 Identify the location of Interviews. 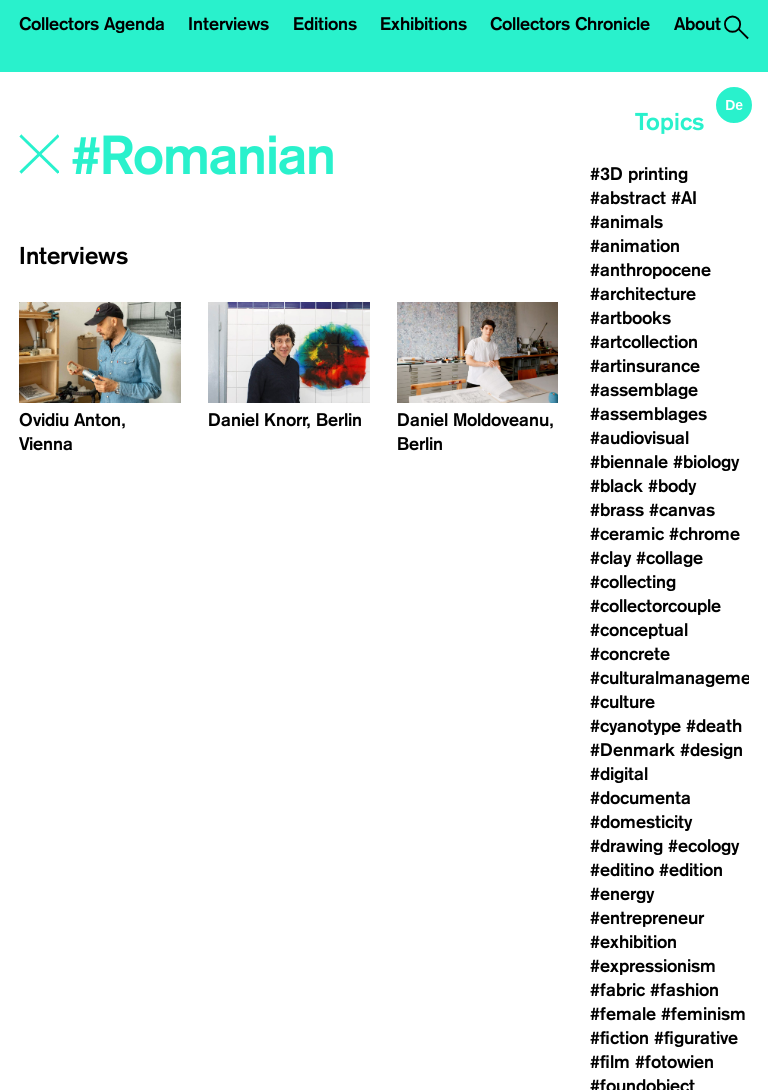
(228, 24).